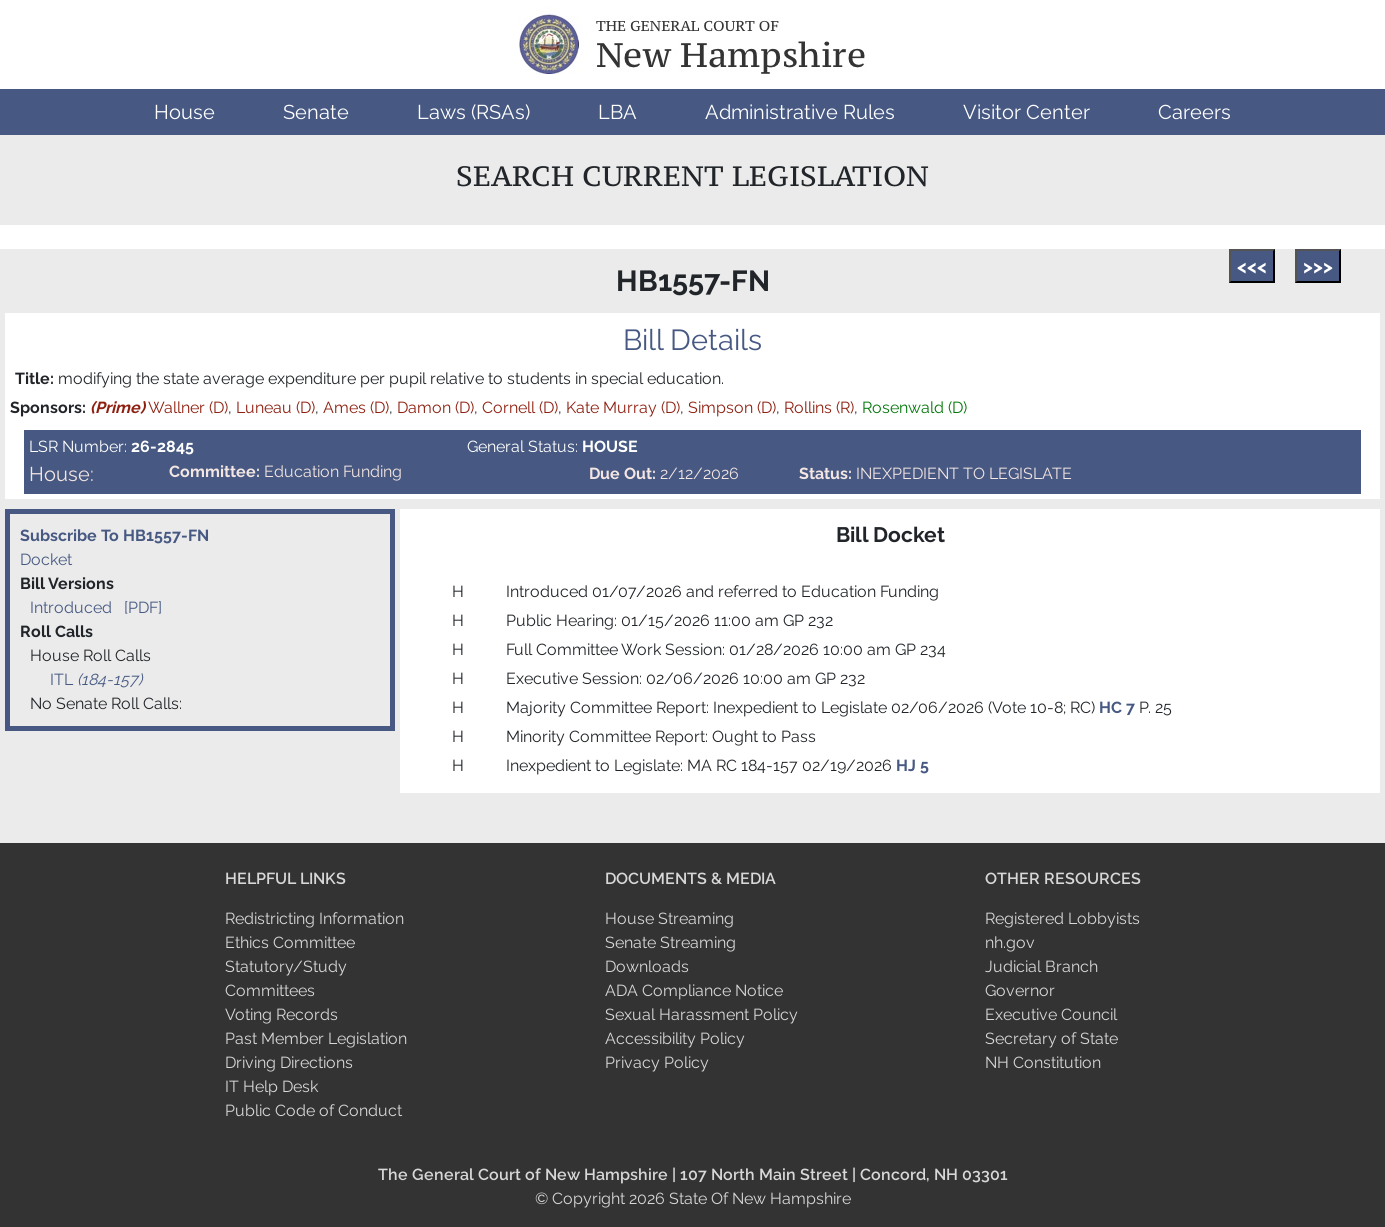 The height and width of the screenshot is (1227, 1385). What do you see at coordinates (657, 1062) in the screenshot?
I see `Privacy Policy` at bounding box center [657, 1062].